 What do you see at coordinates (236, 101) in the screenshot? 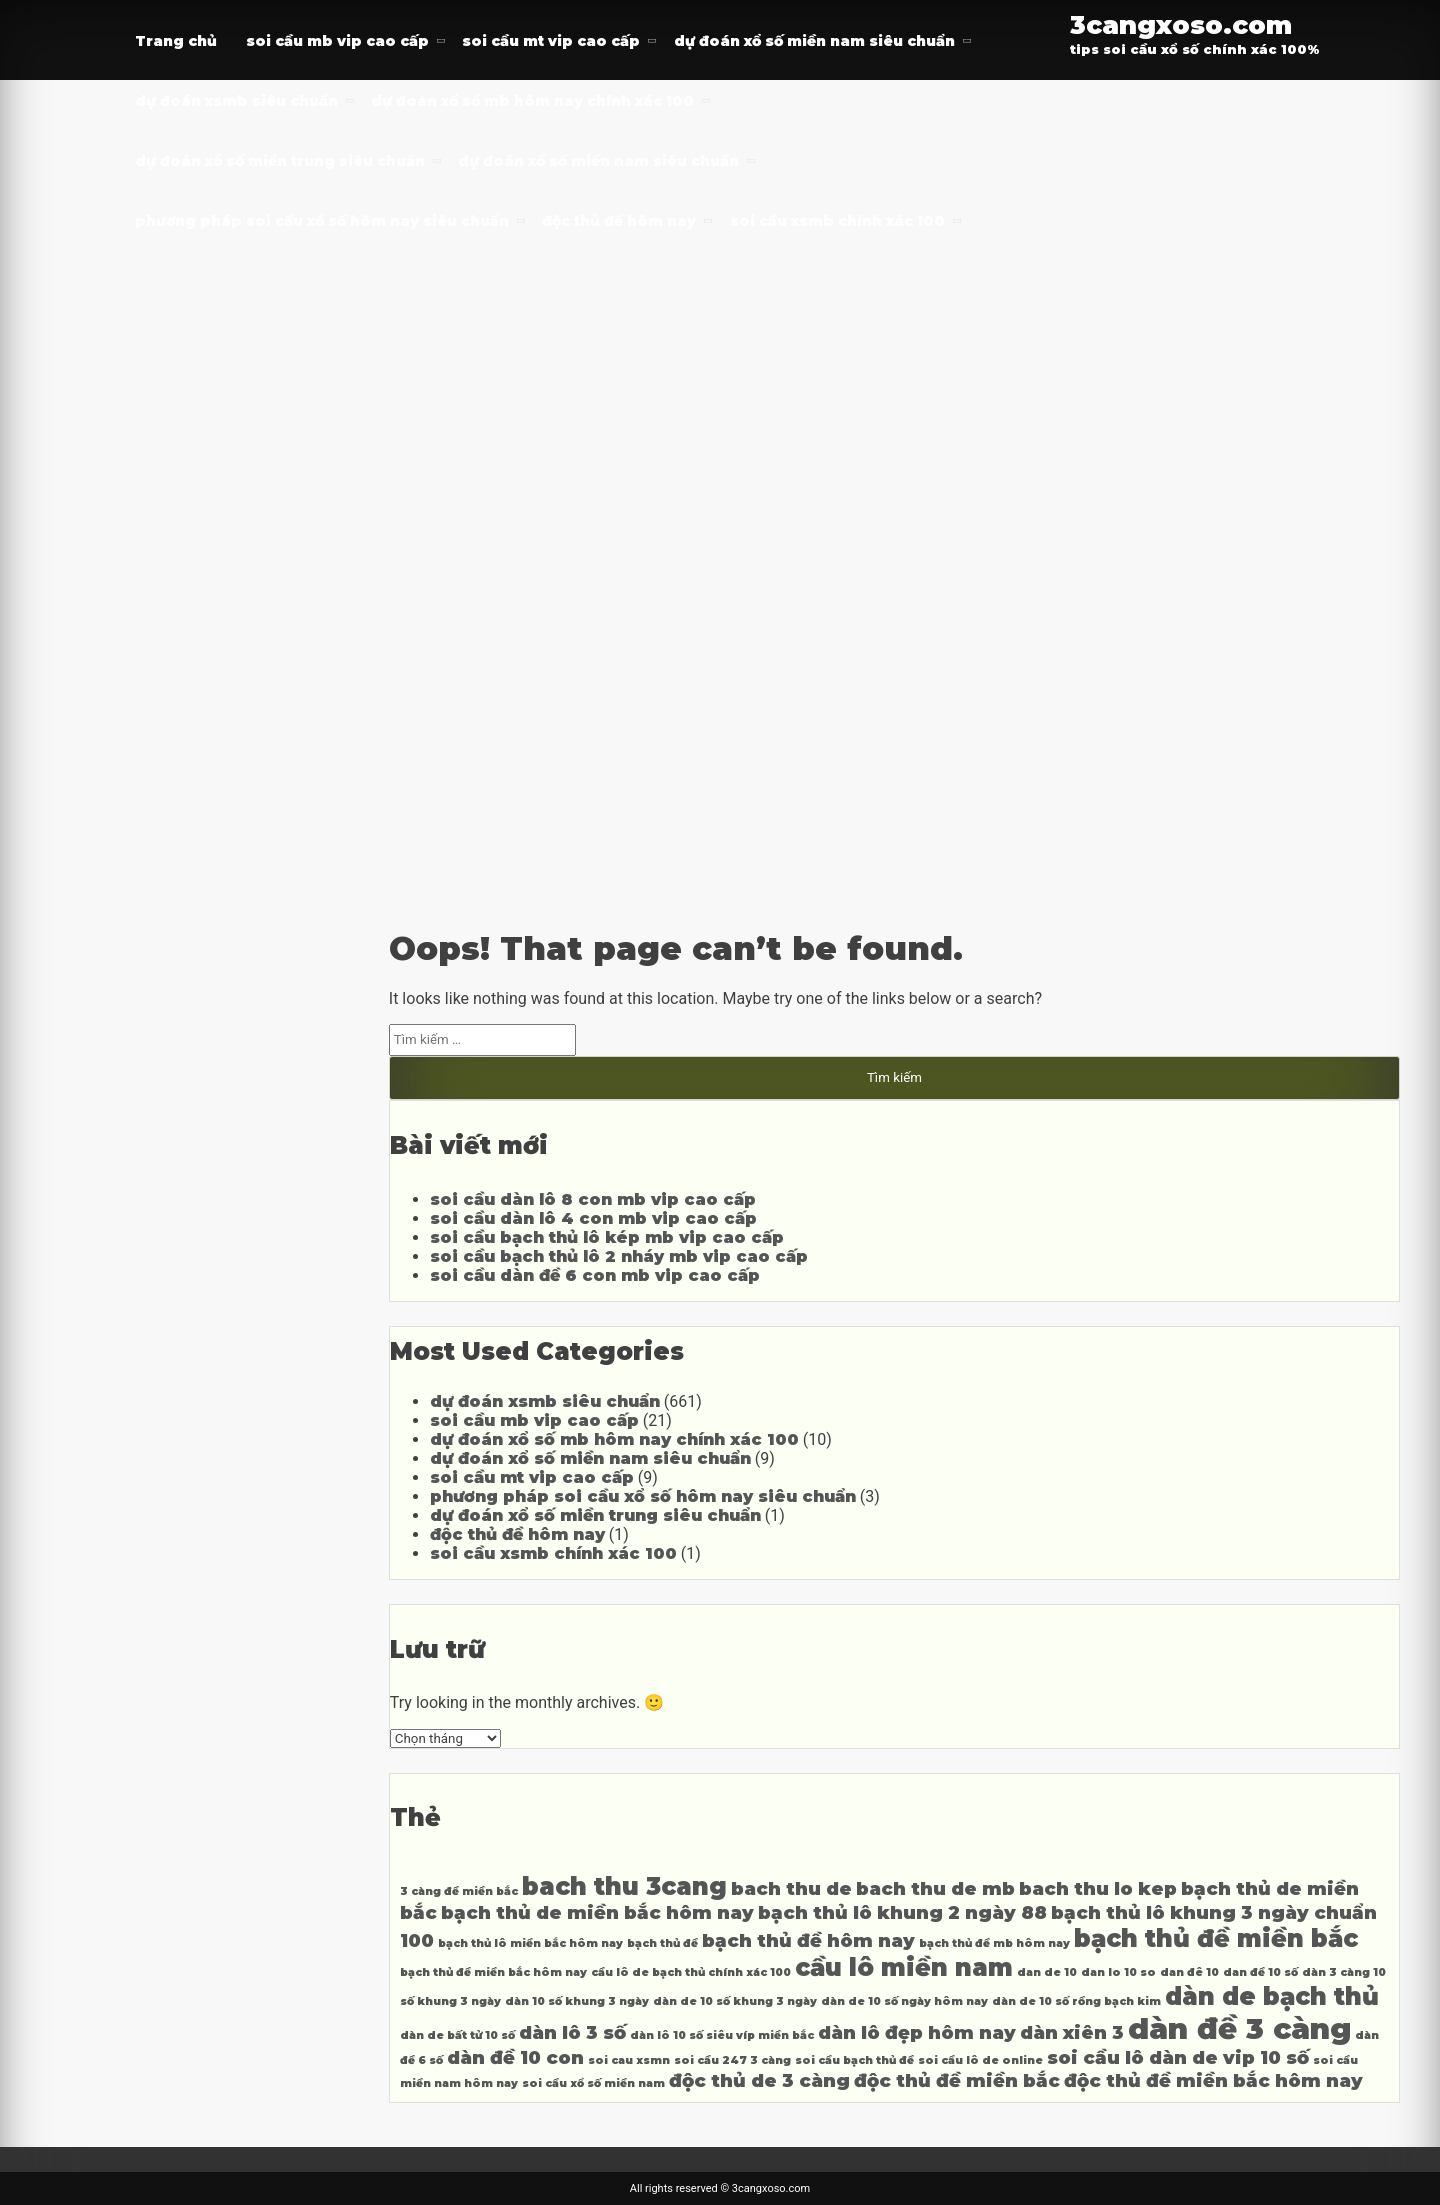
I see `dự đoán xsmb siêu chuẩn` at bounding box center [236, 101].